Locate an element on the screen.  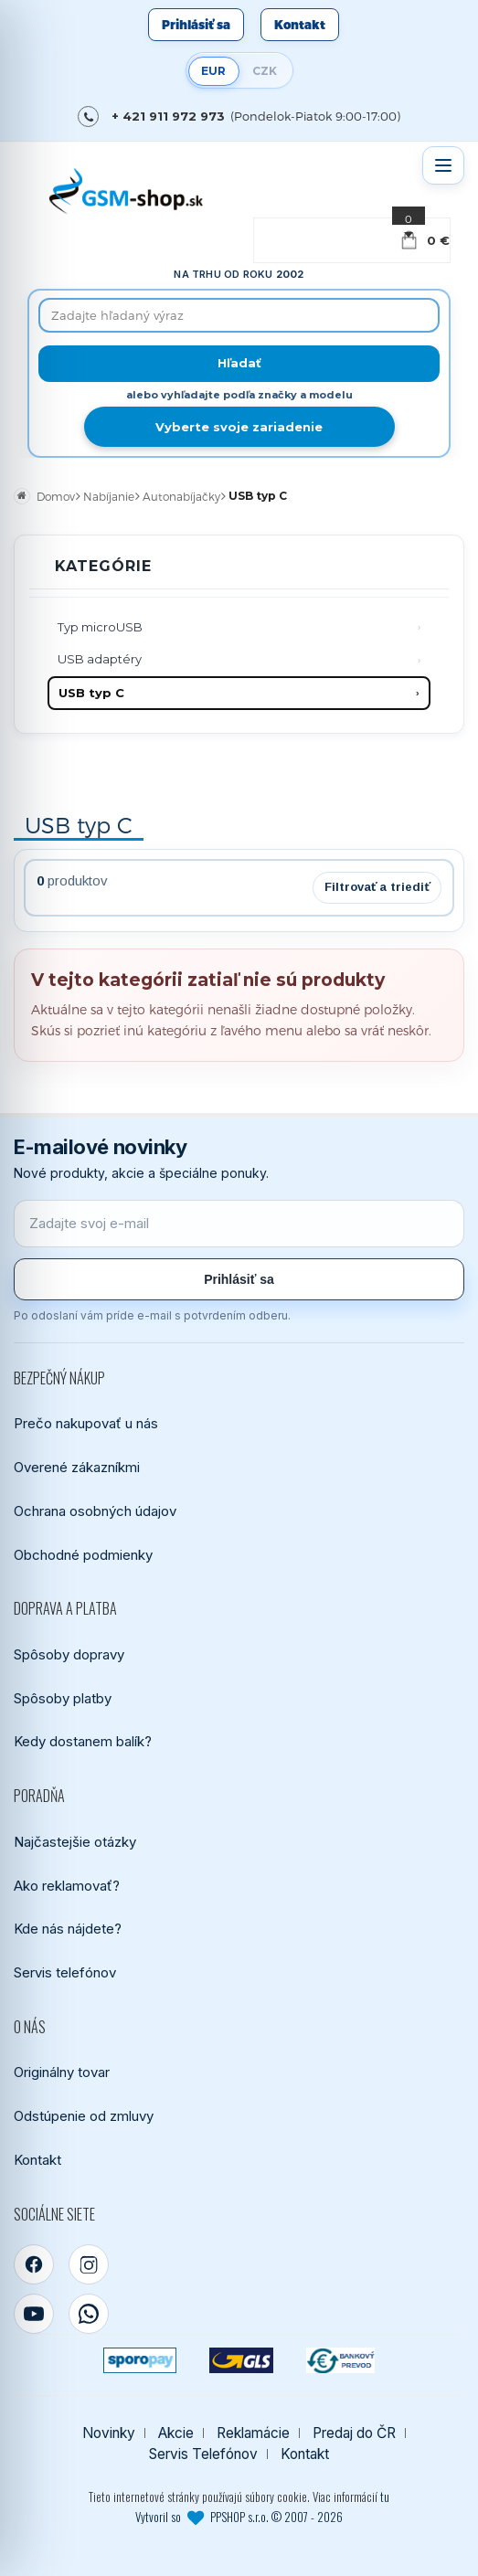
EUR is located at coordinates (213, 71).